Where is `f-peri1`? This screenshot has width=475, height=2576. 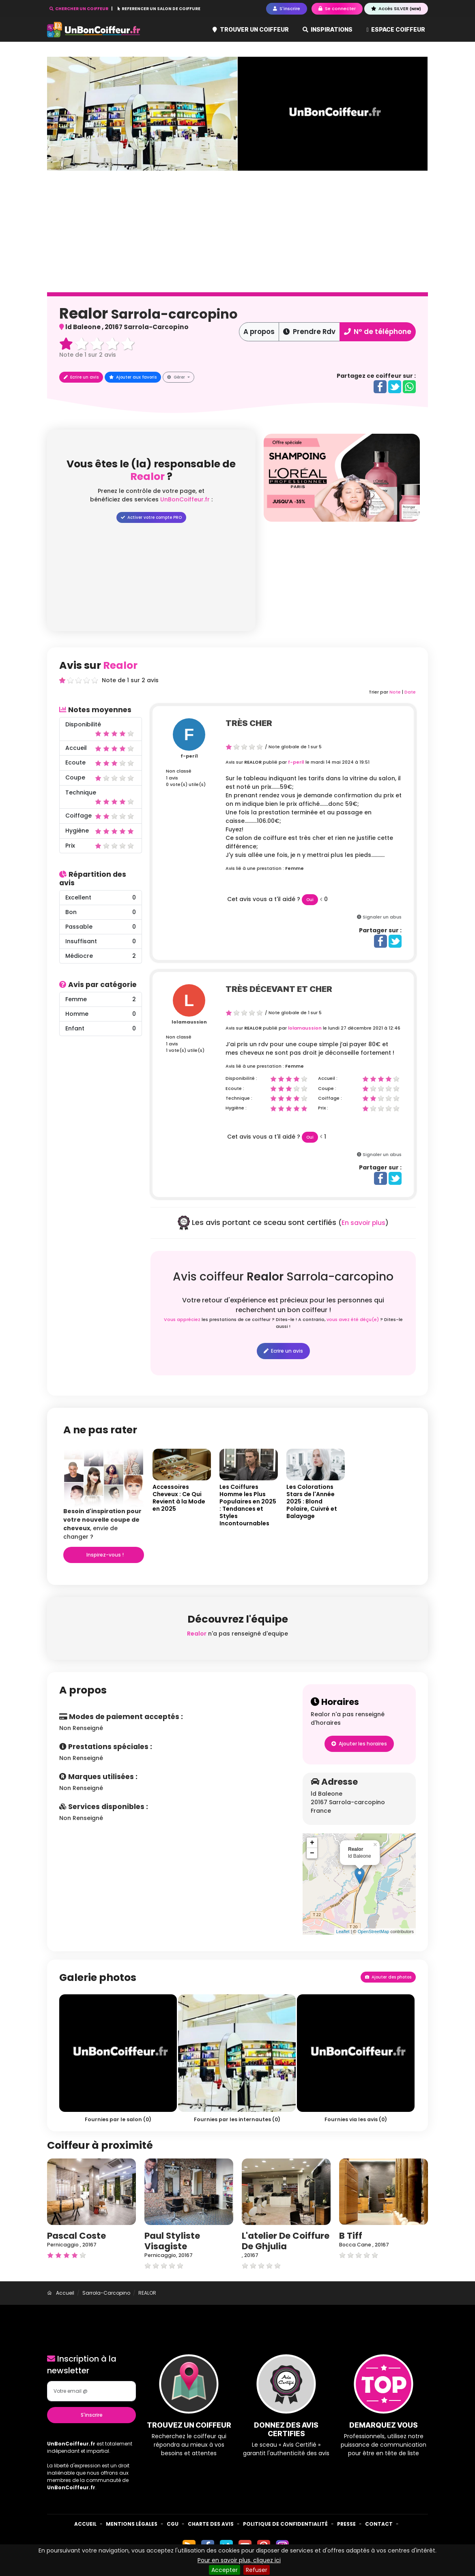
f-peri1 is located at coordinates (189, 756).